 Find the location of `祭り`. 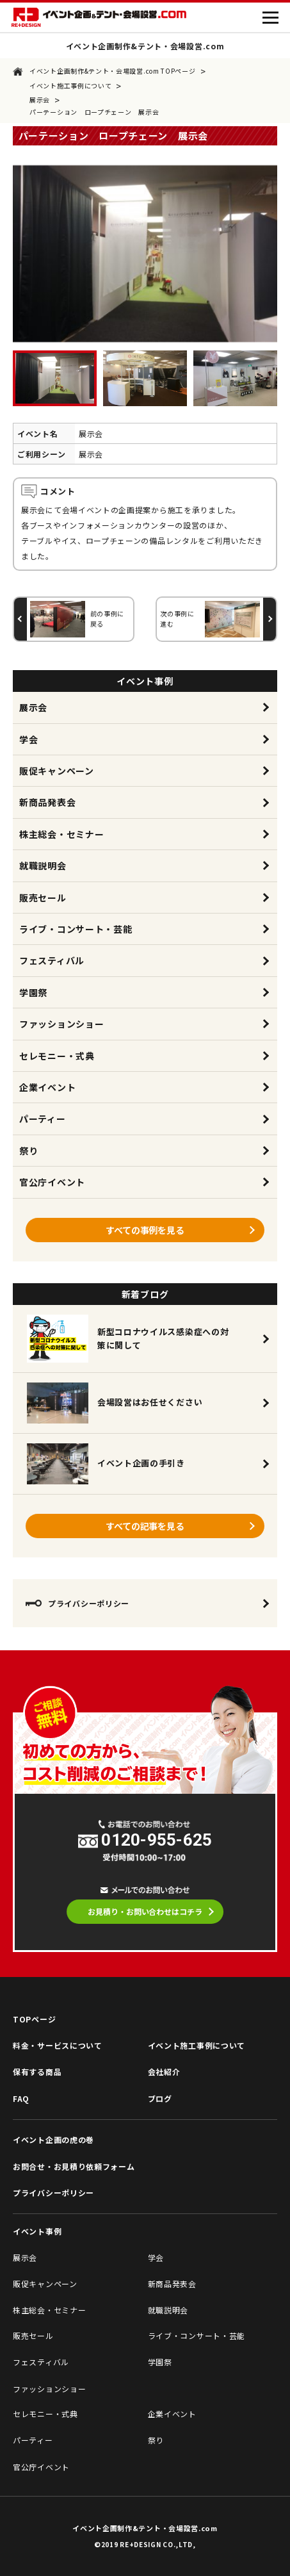

祭り is located at coordinates (28, 1150).